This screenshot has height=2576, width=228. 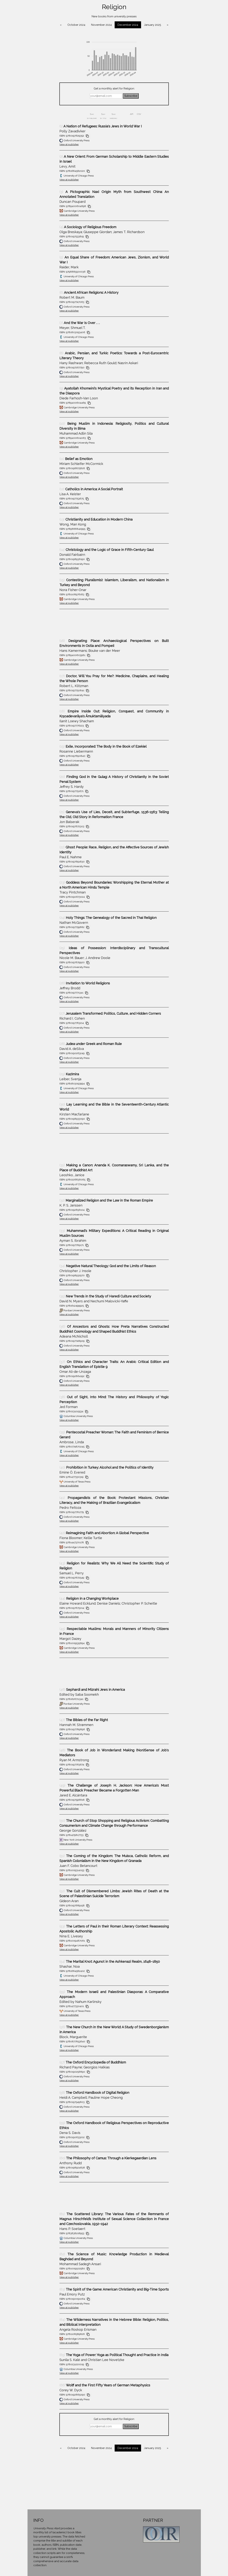 I want to click on About, so click(x=27, y=217).